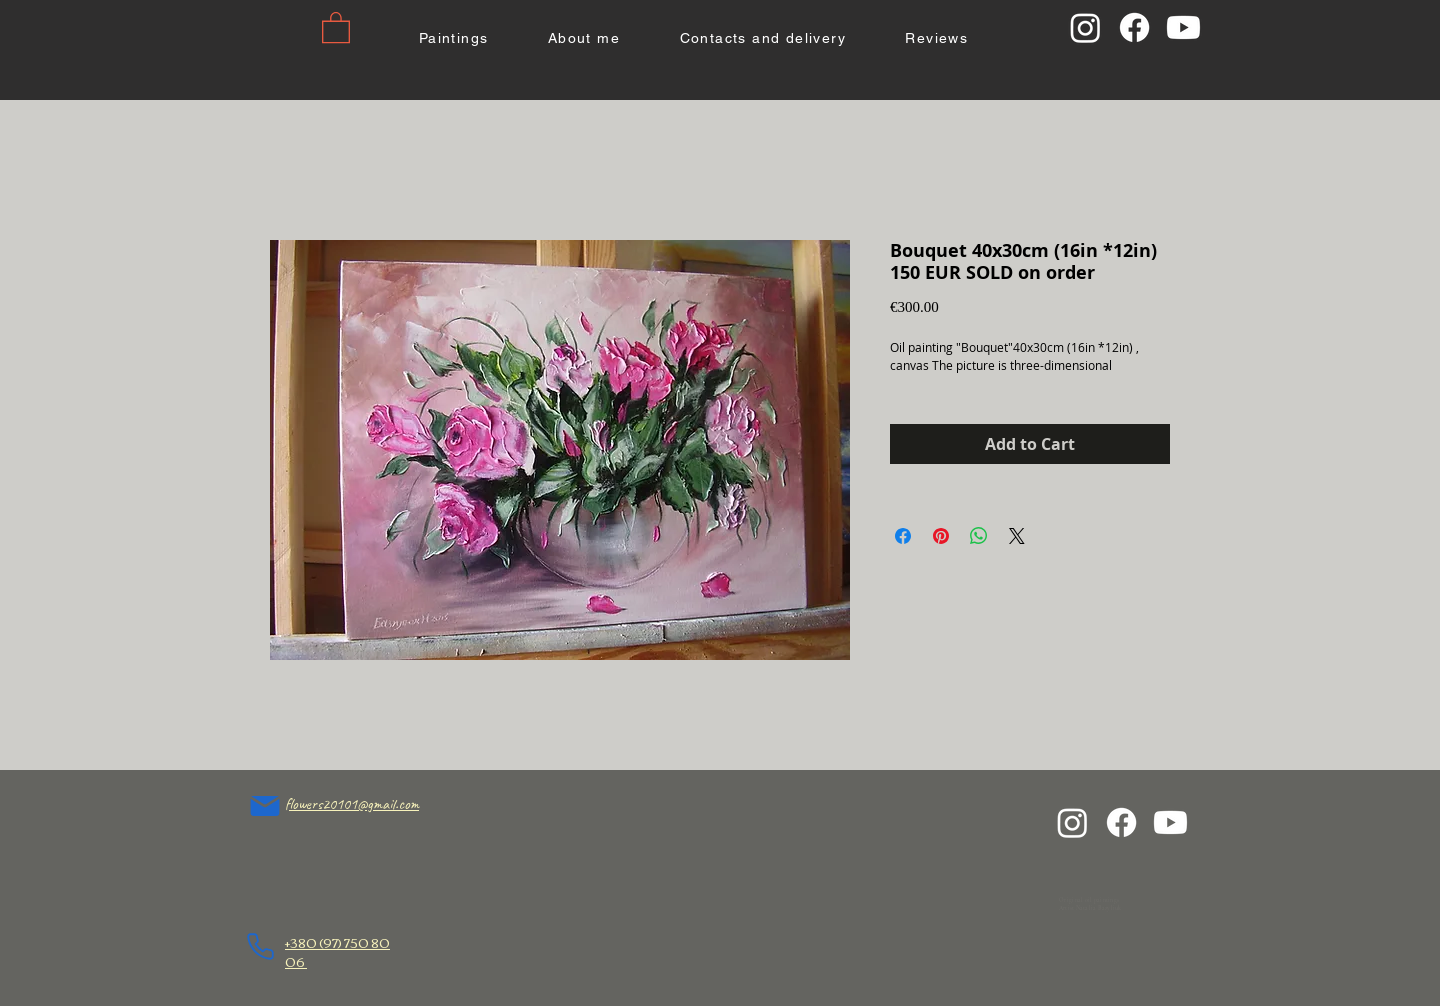  Describe the element at coordinates (979, 536) in the screenshot. I see `[Share on WhatsApp]` at that location.